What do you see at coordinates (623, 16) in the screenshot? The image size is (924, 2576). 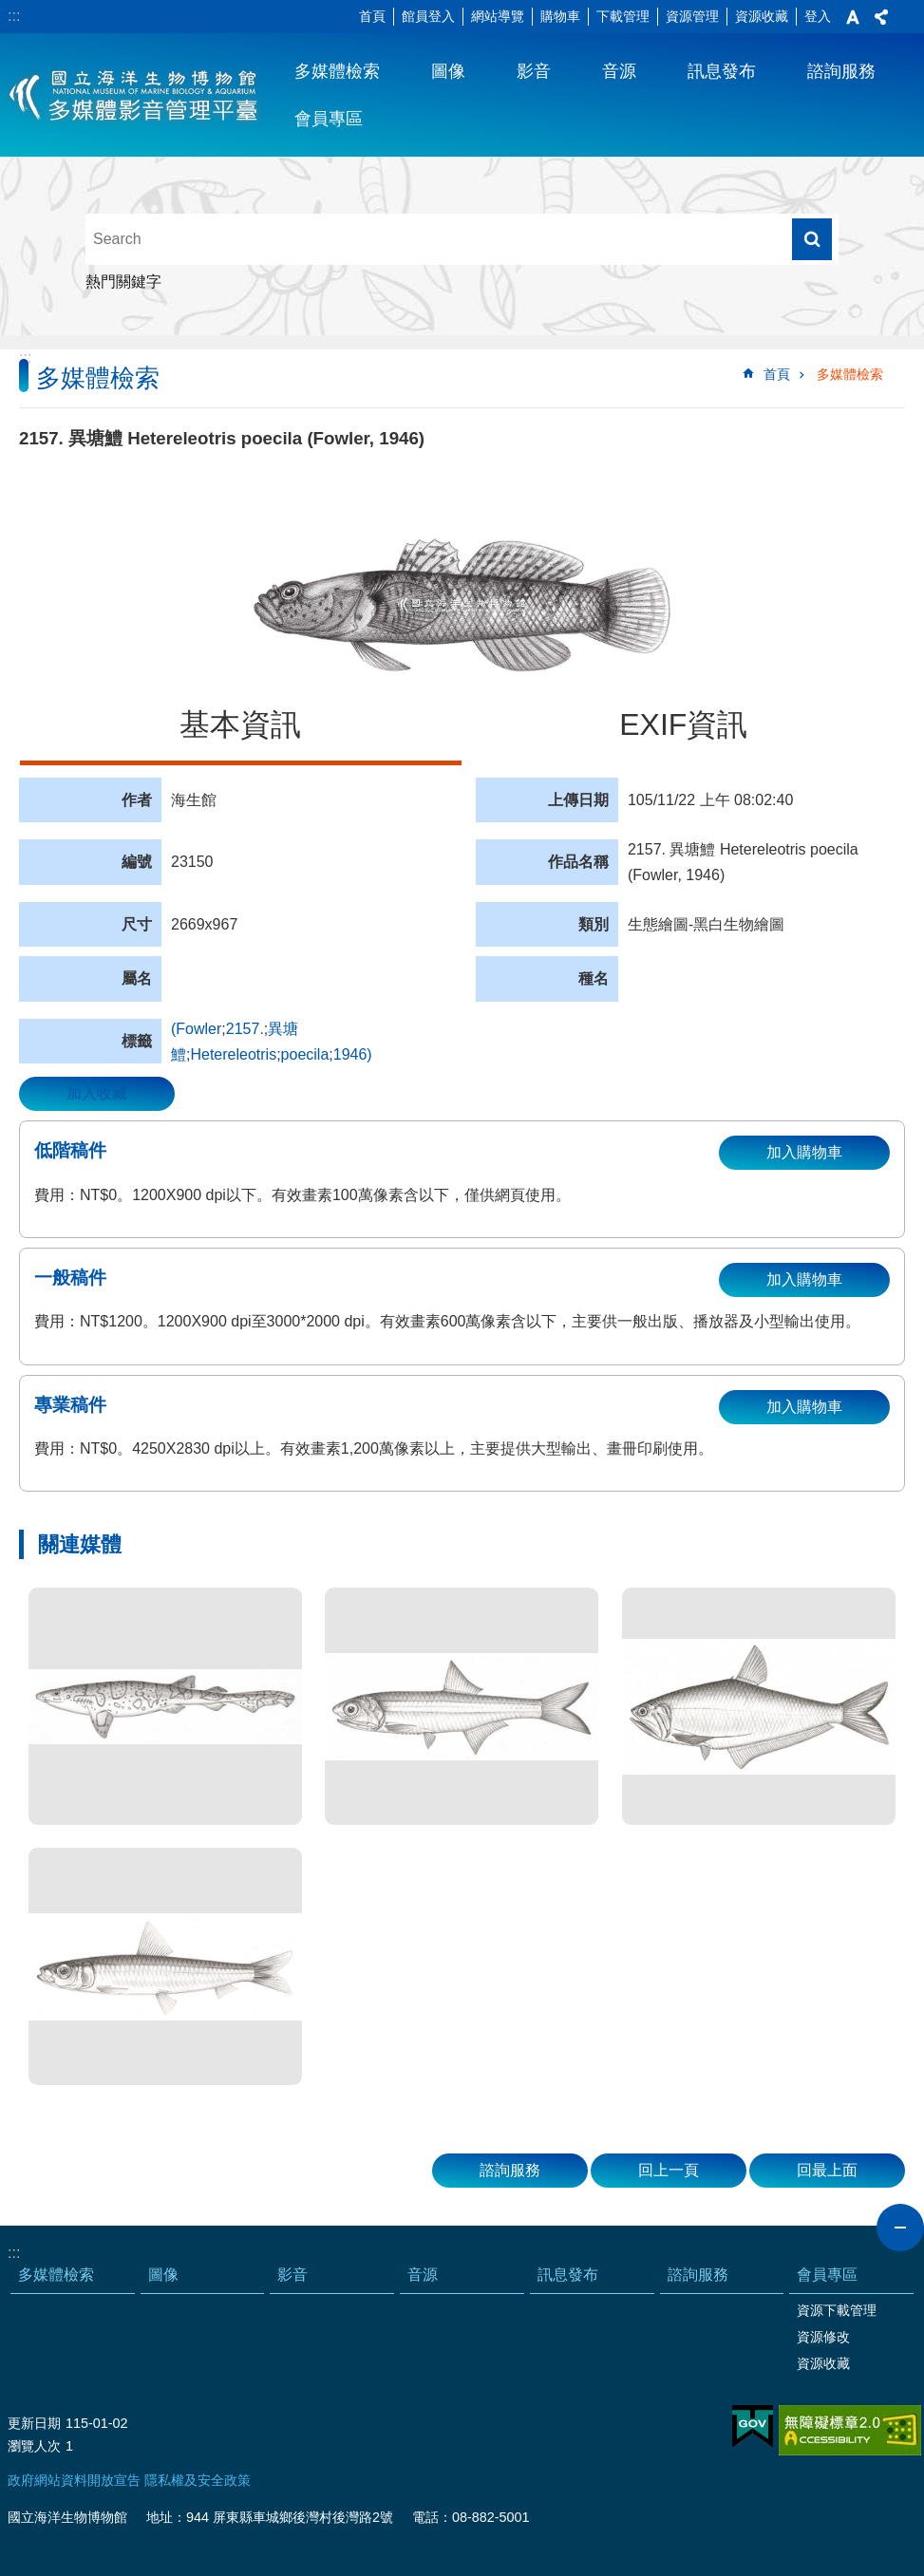 I see `下載管理` at bounding box center [623, 16].